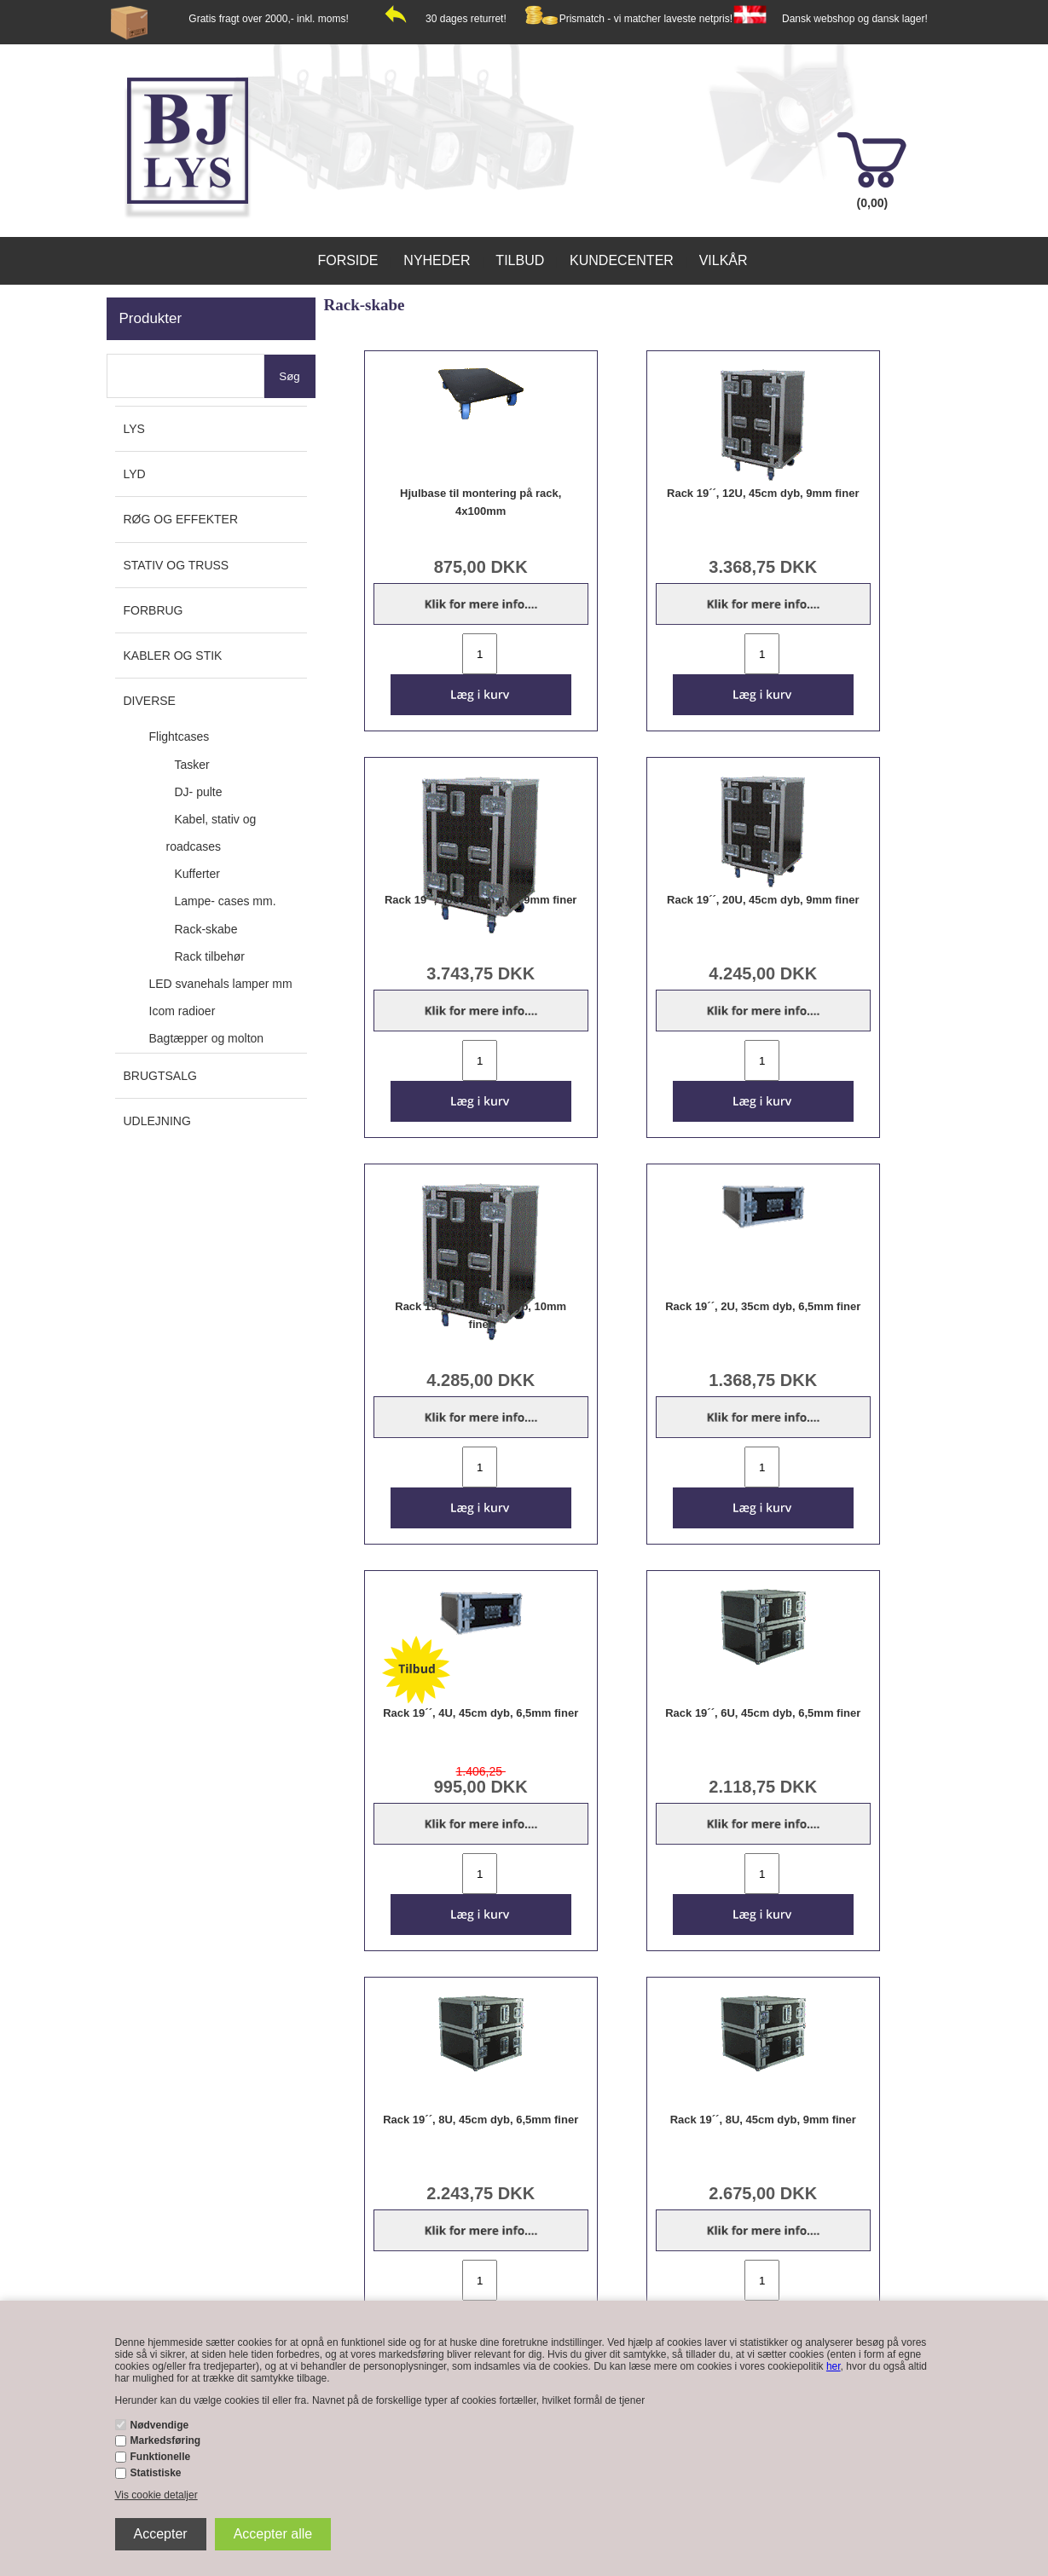 This screenshot has width=1048, height=2576. I want to click on Bagtæpper og molton, so click(206, 1038).